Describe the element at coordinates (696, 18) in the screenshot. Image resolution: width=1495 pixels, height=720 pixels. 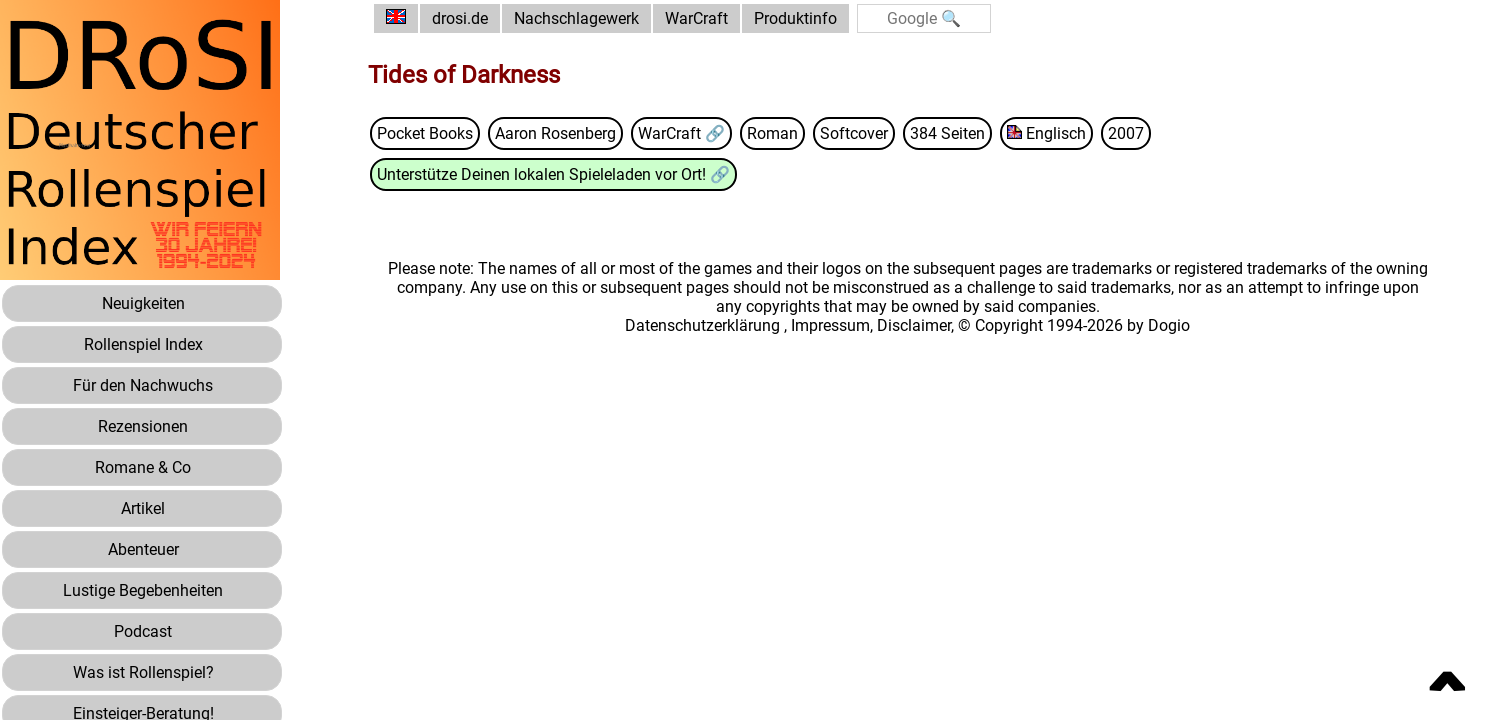
I see `WarCraft` at that location.